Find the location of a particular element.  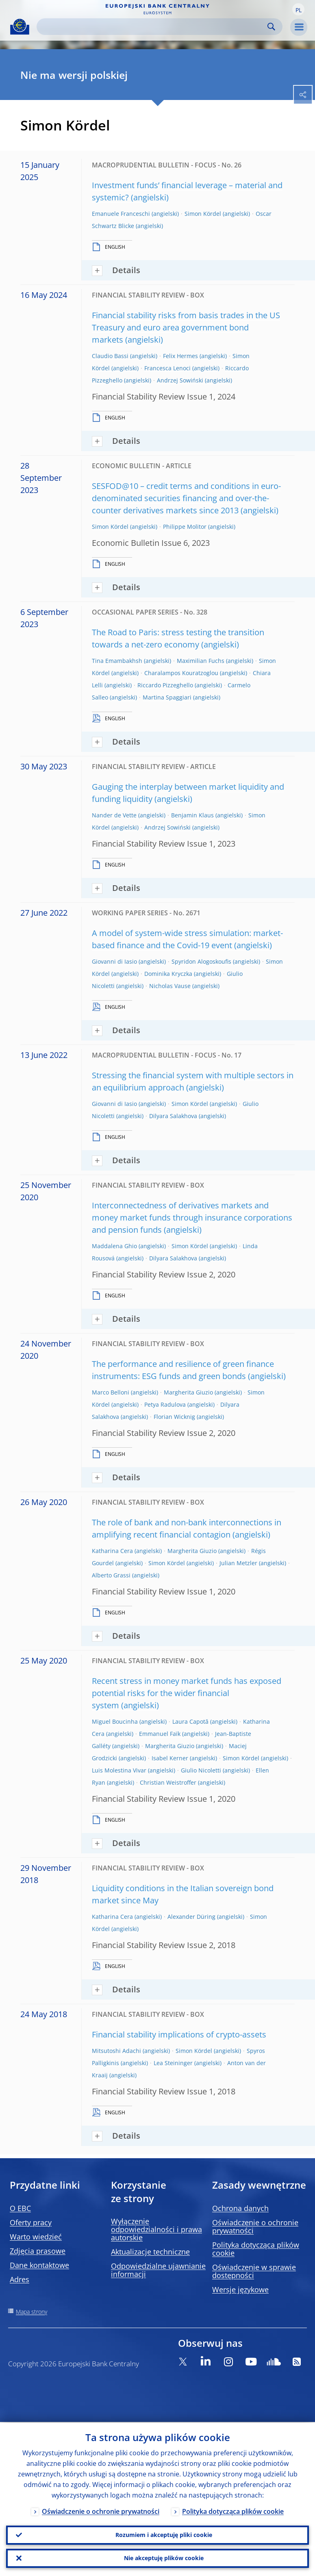

Claudio Bassi is located at coordinates (110, 356).